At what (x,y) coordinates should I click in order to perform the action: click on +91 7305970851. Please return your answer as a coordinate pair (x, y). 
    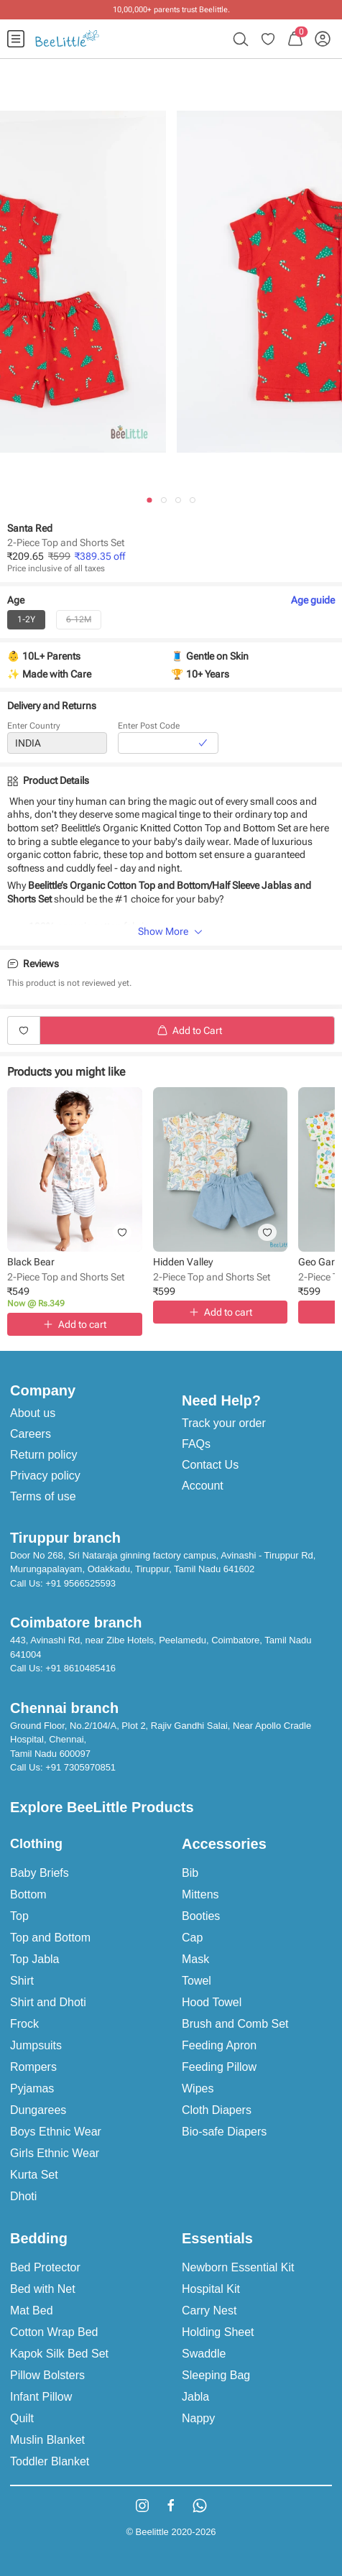
    Looking at the image, I should click on (80, 1767).